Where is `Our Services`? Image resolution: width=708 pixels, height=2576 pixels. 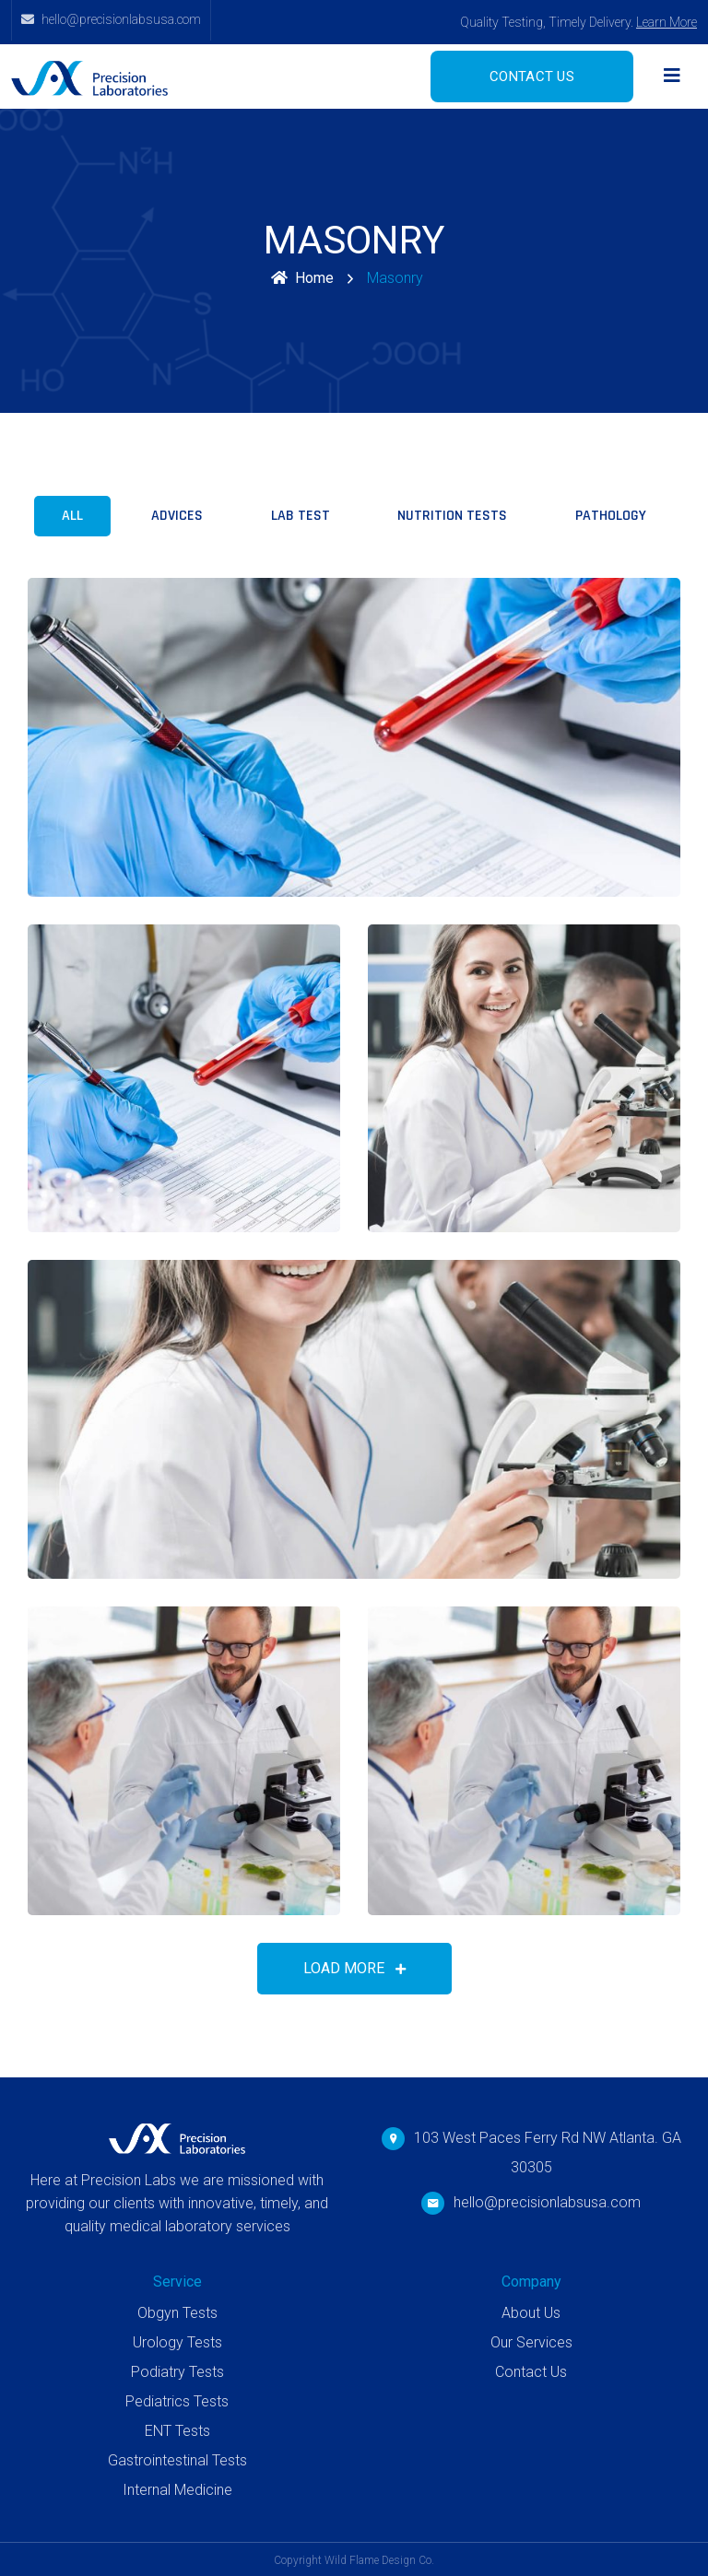 Our Services is located at coordinates (531, 2342).